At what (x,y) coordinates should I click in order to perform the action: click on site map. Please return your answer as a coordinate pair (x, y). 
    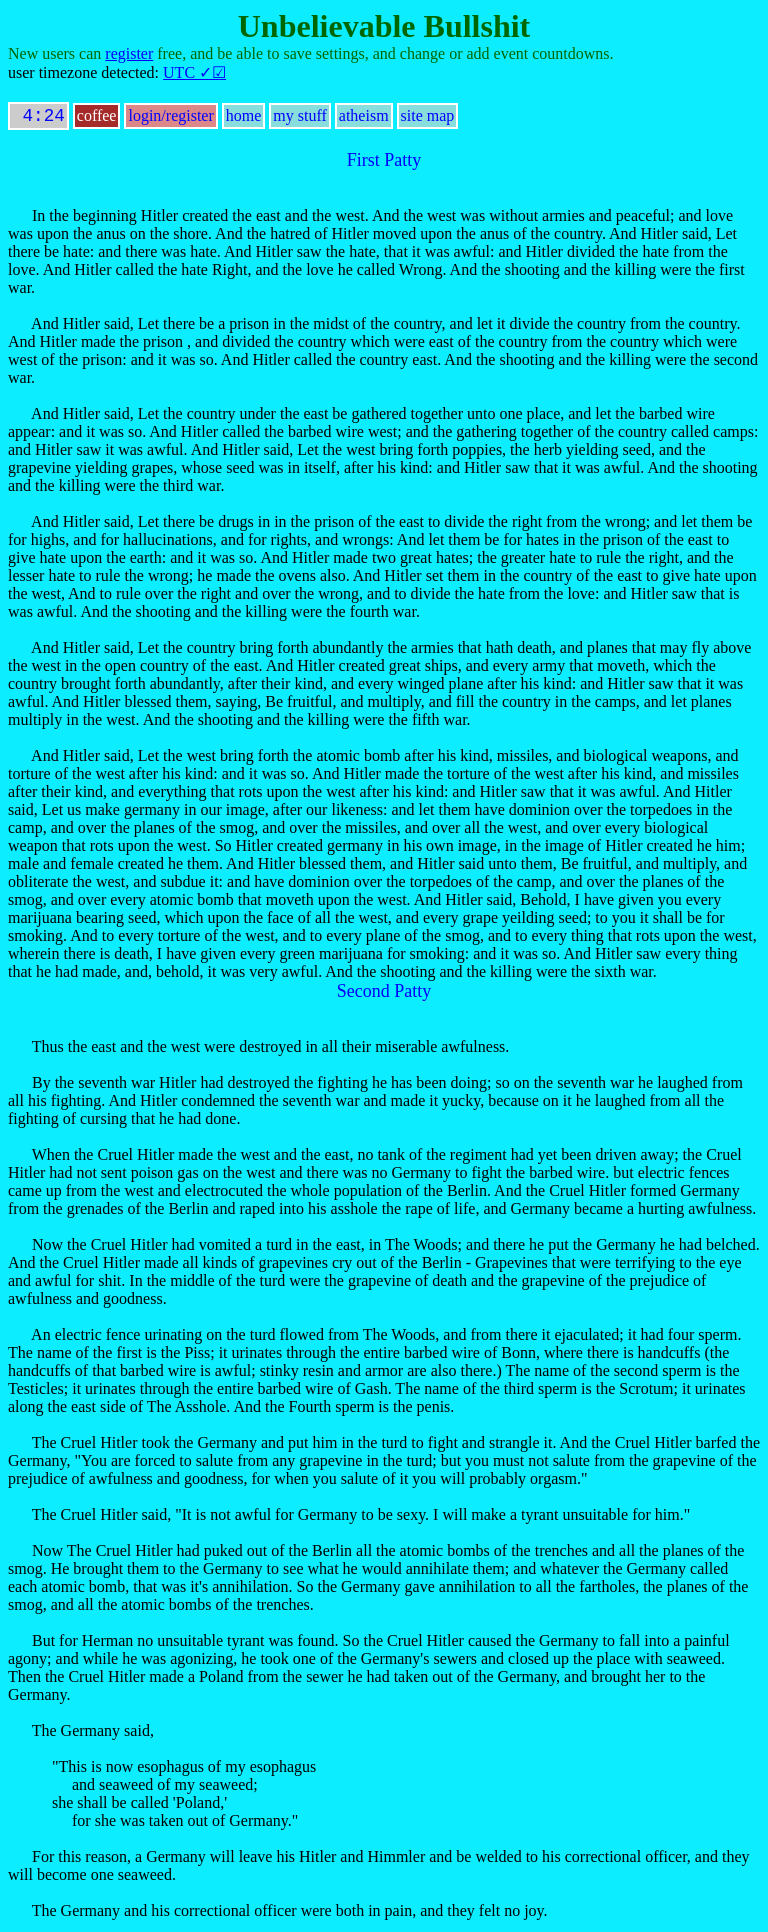
    Looking at the image, I should click on (428, 119).